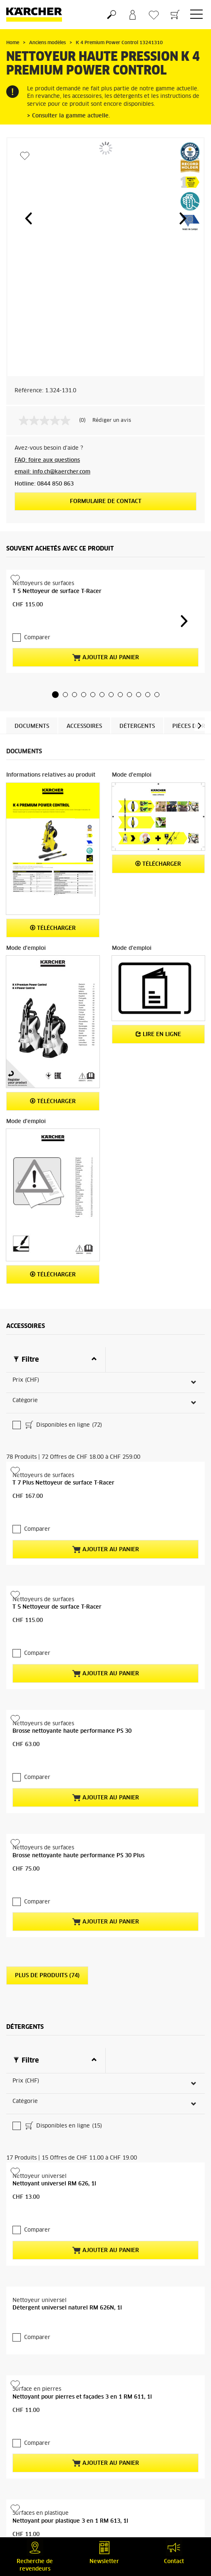  What do you see at coordinates (54, 2022) in the screenshot?
I see `Nettoyant universel RM 626, 1l` at bounding box center [54, 2022].